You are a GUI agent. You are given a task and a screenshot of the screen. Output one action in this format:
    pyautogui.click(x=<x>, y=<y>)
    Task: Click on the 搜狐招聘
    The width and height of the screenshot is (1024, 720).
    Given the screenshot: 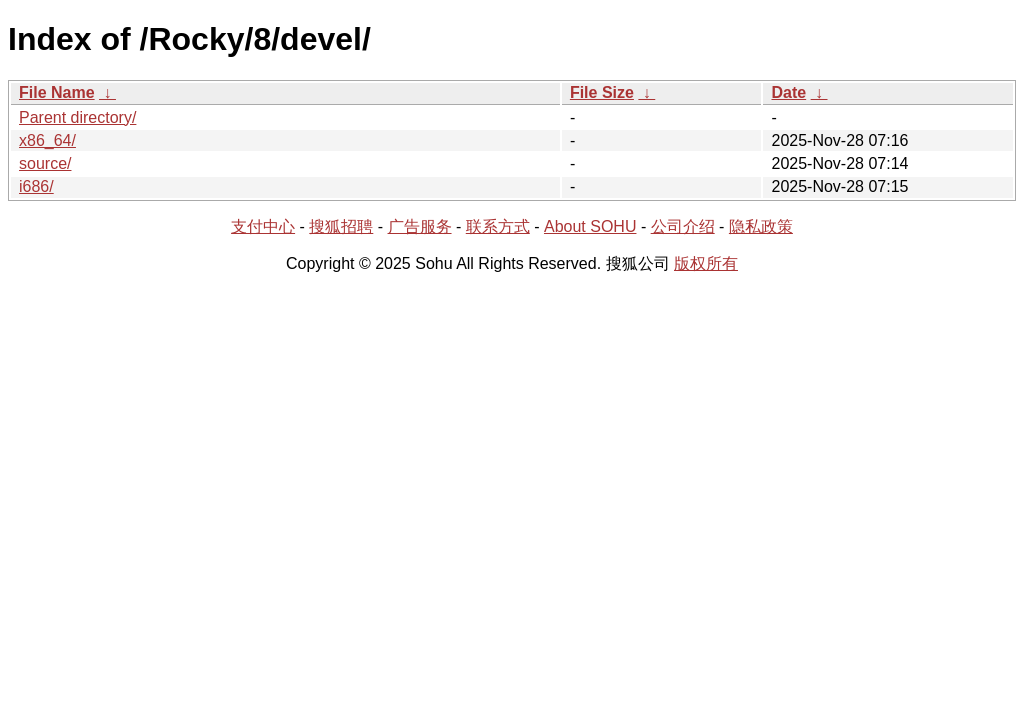 What is the action you would take?
    pyautogui.click(x=341, y=226)
    